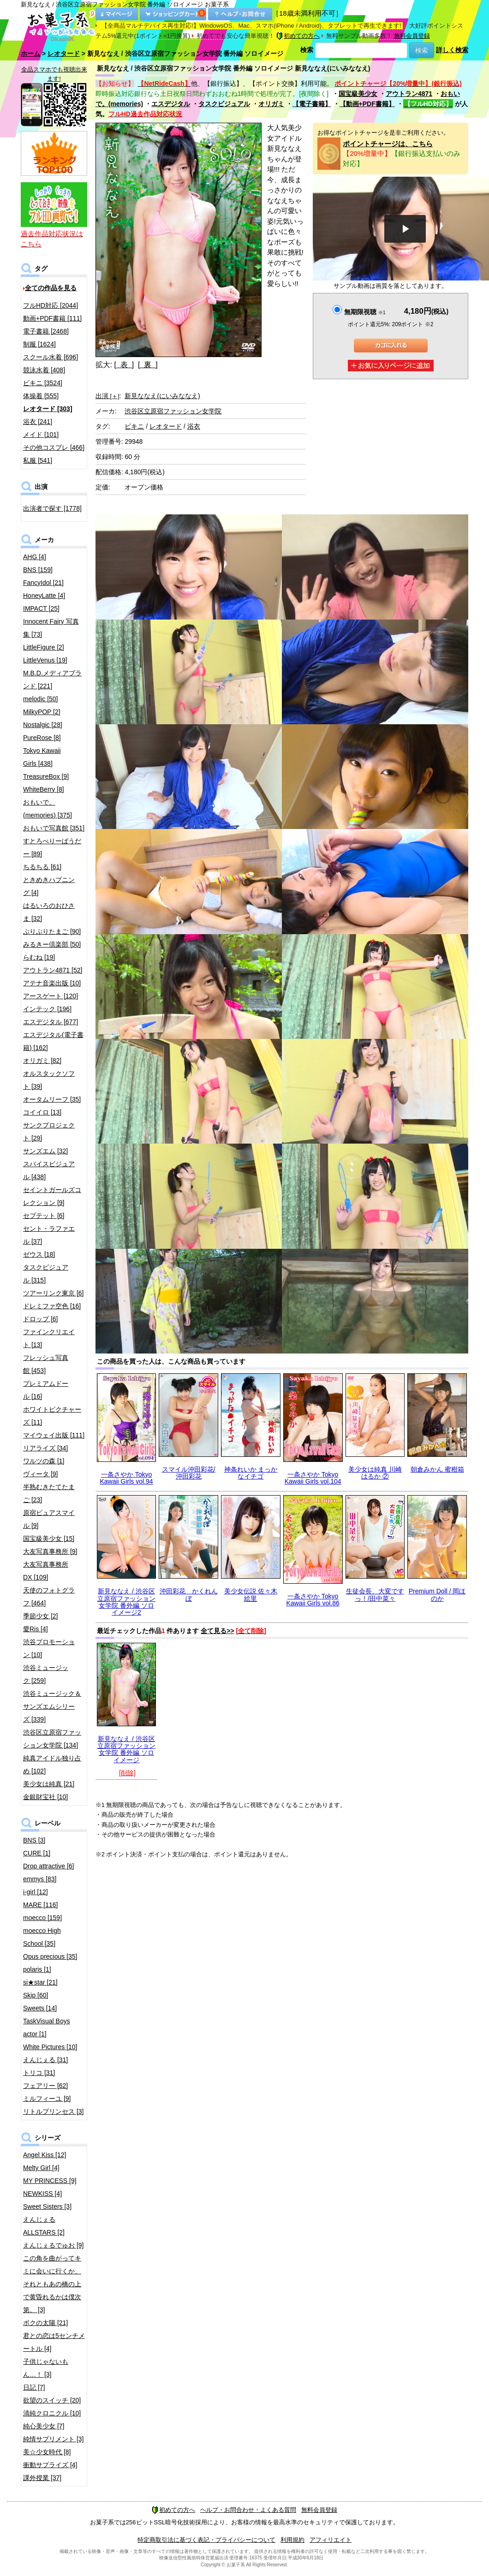 The width and height of the screenshot is (489, 2576). Describe the element at coordinates (51, 628) in the screenshot. I see `Innocent Fairy 写真集 [73]` at that location.